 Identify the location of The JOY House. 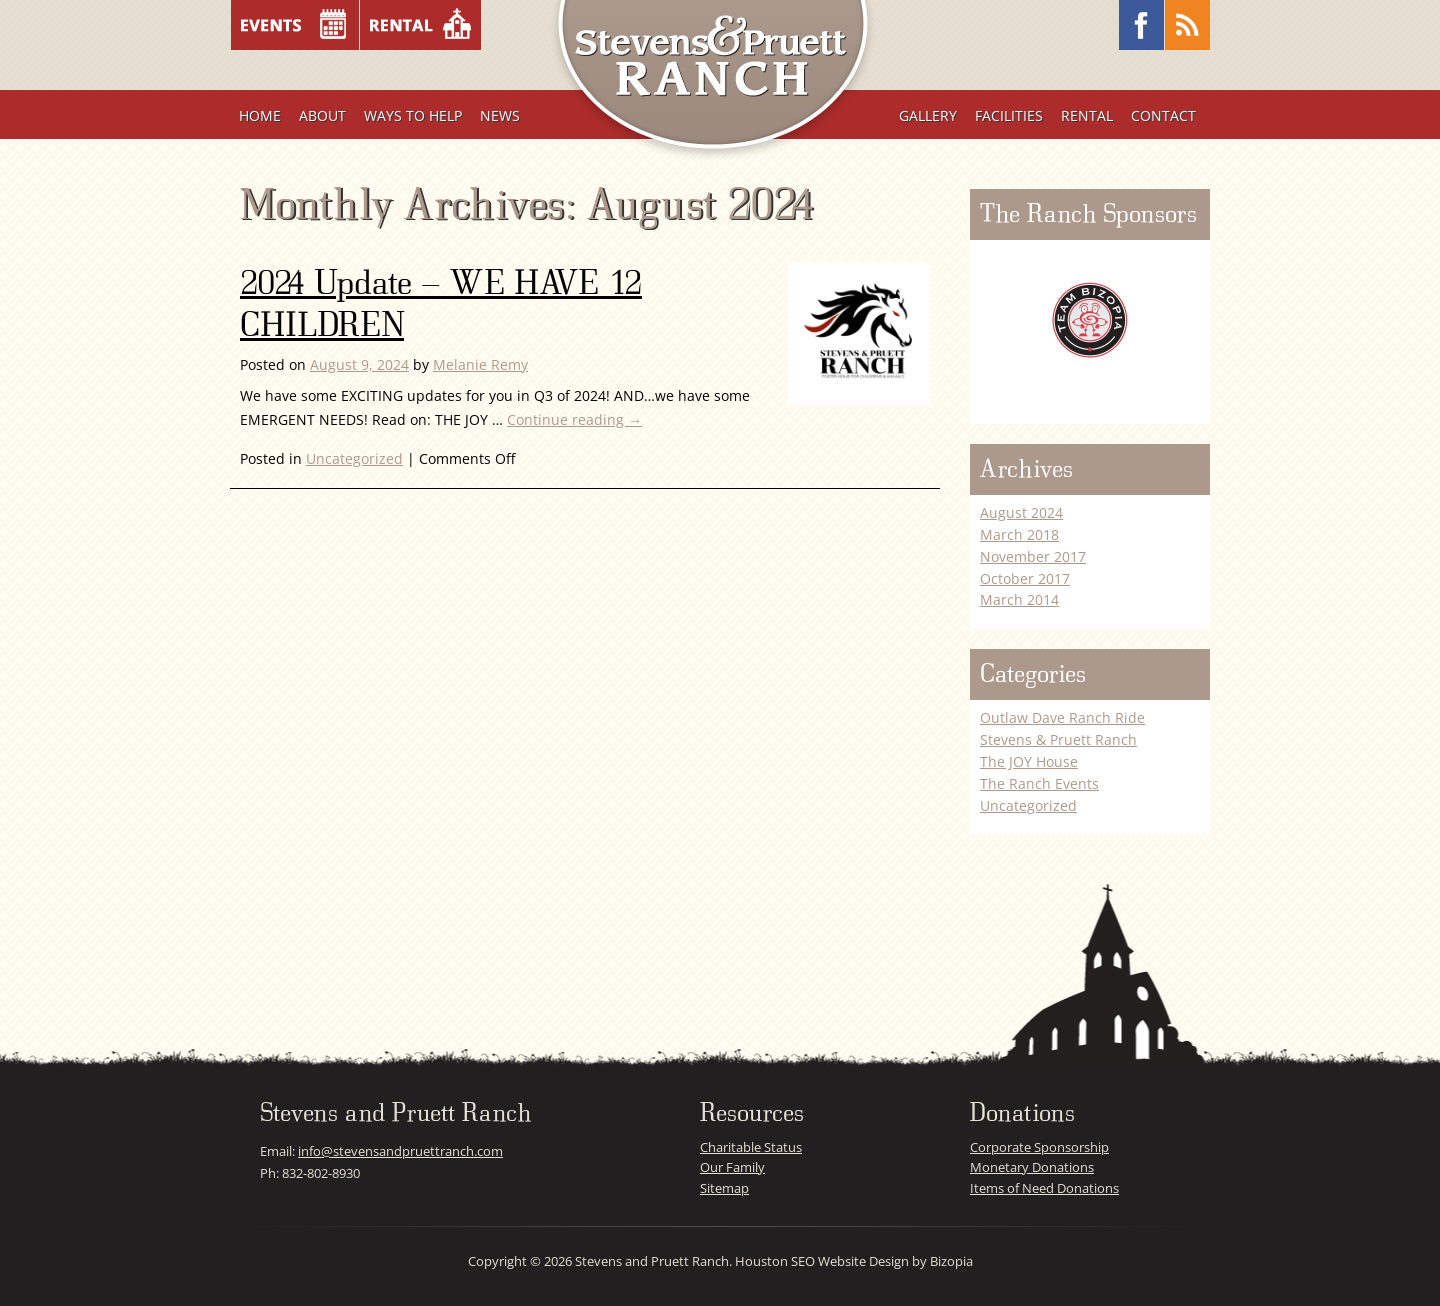
(1029, 761).